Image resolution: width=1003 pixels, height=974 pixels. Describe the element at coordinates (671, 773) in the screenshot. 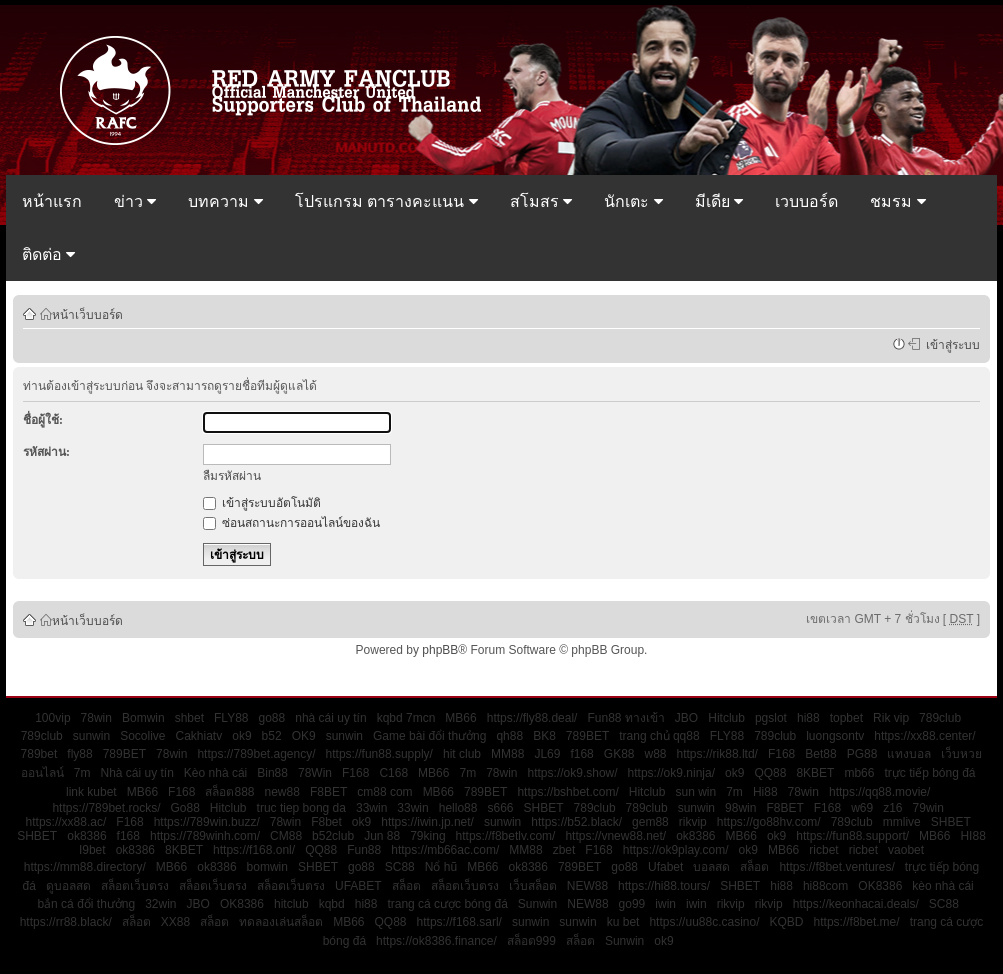

I see `https://ok9.ninja/` at that location.